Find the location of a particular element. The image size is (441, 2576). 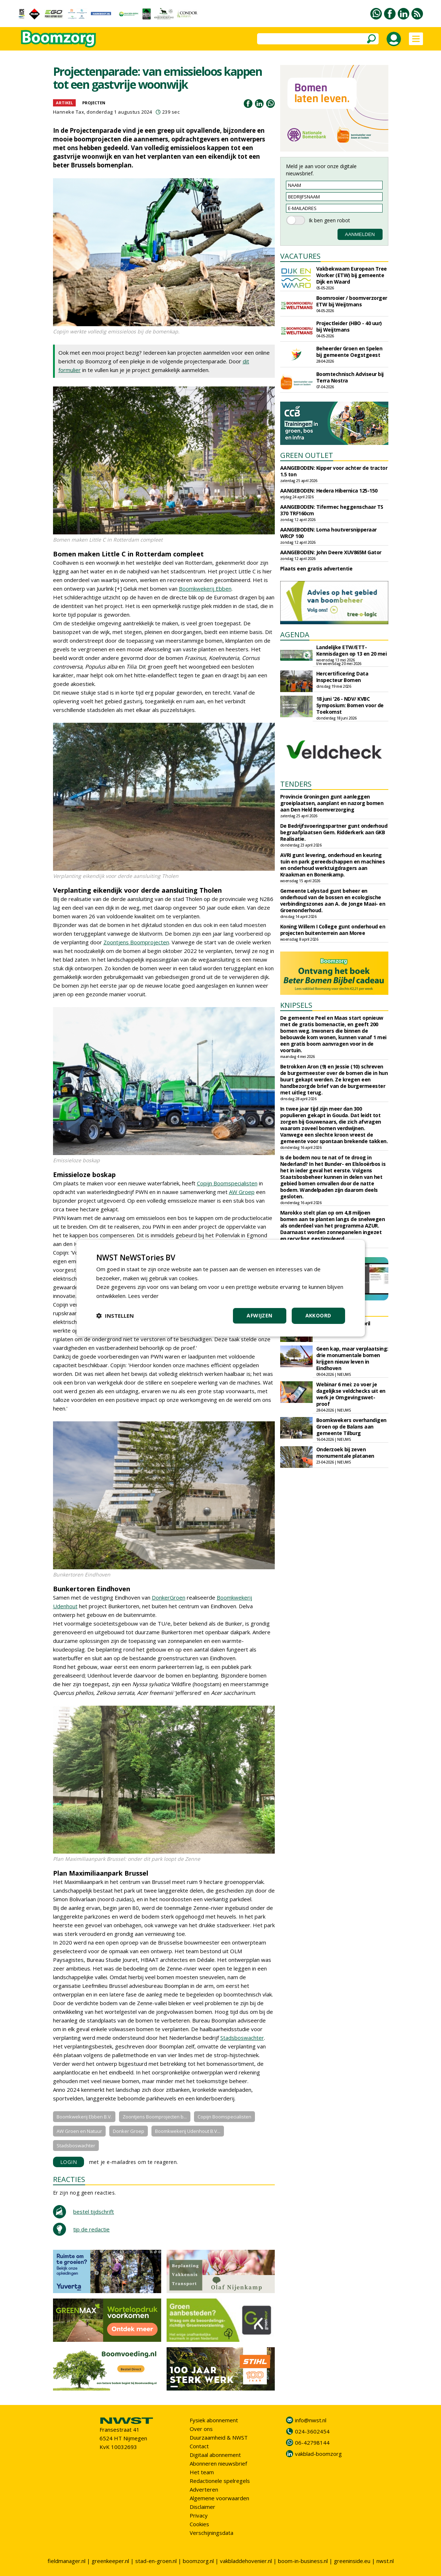

Koning Willem I College gunt onderhoud en projecten buitenterrein aan Moree is located at coordinates (332, 929).